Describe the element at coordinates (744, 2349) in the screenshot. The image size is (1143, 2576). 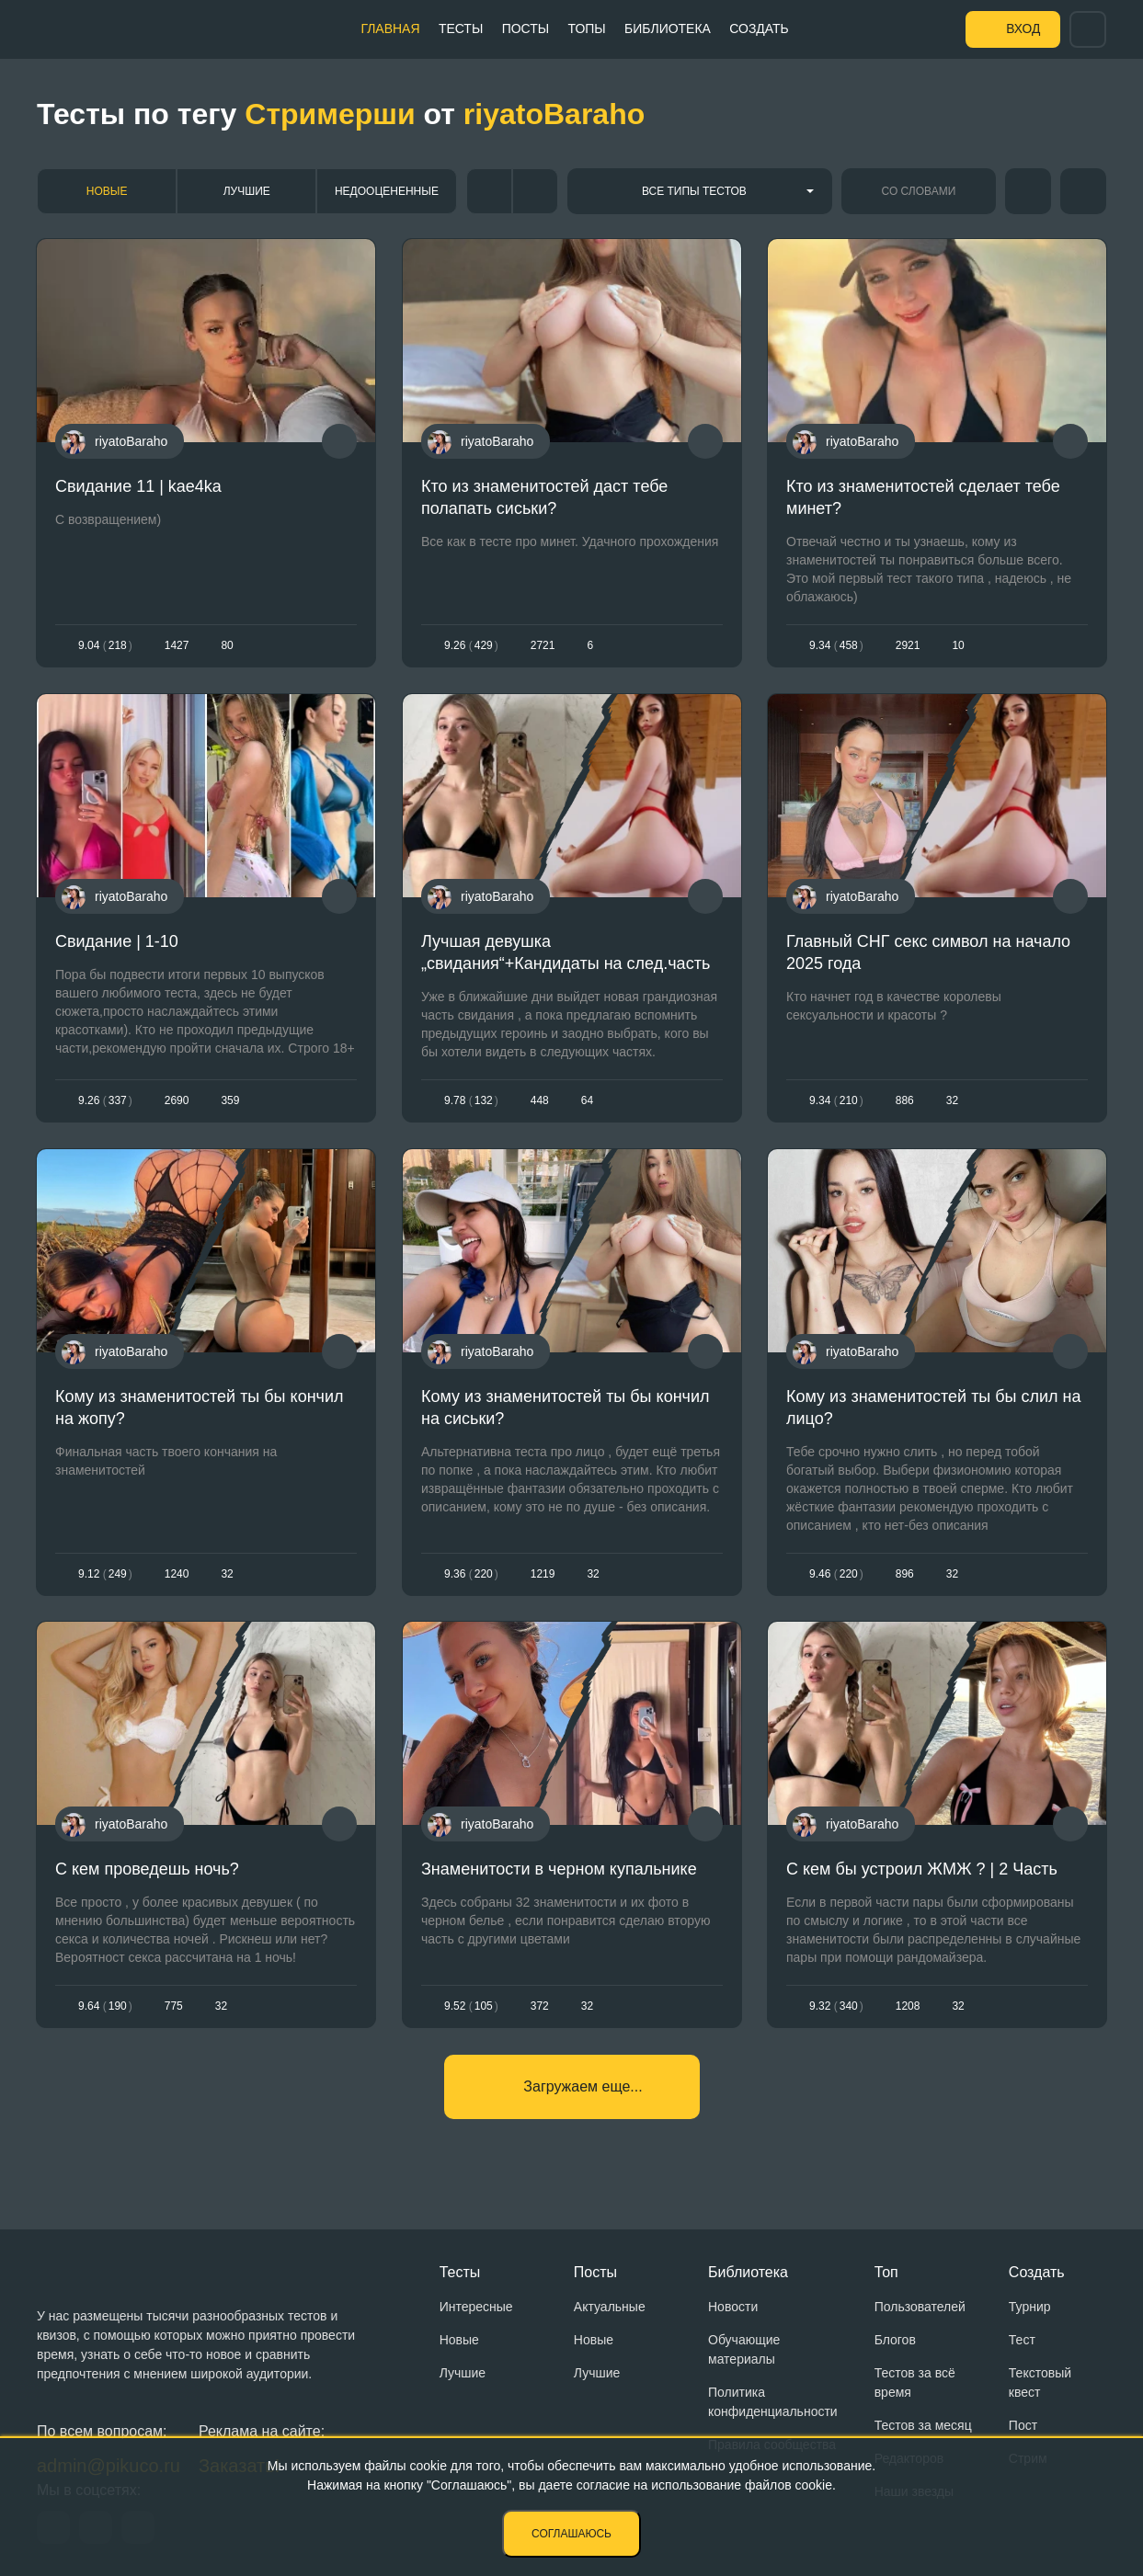
I see `Обучающие материалы` at that location.